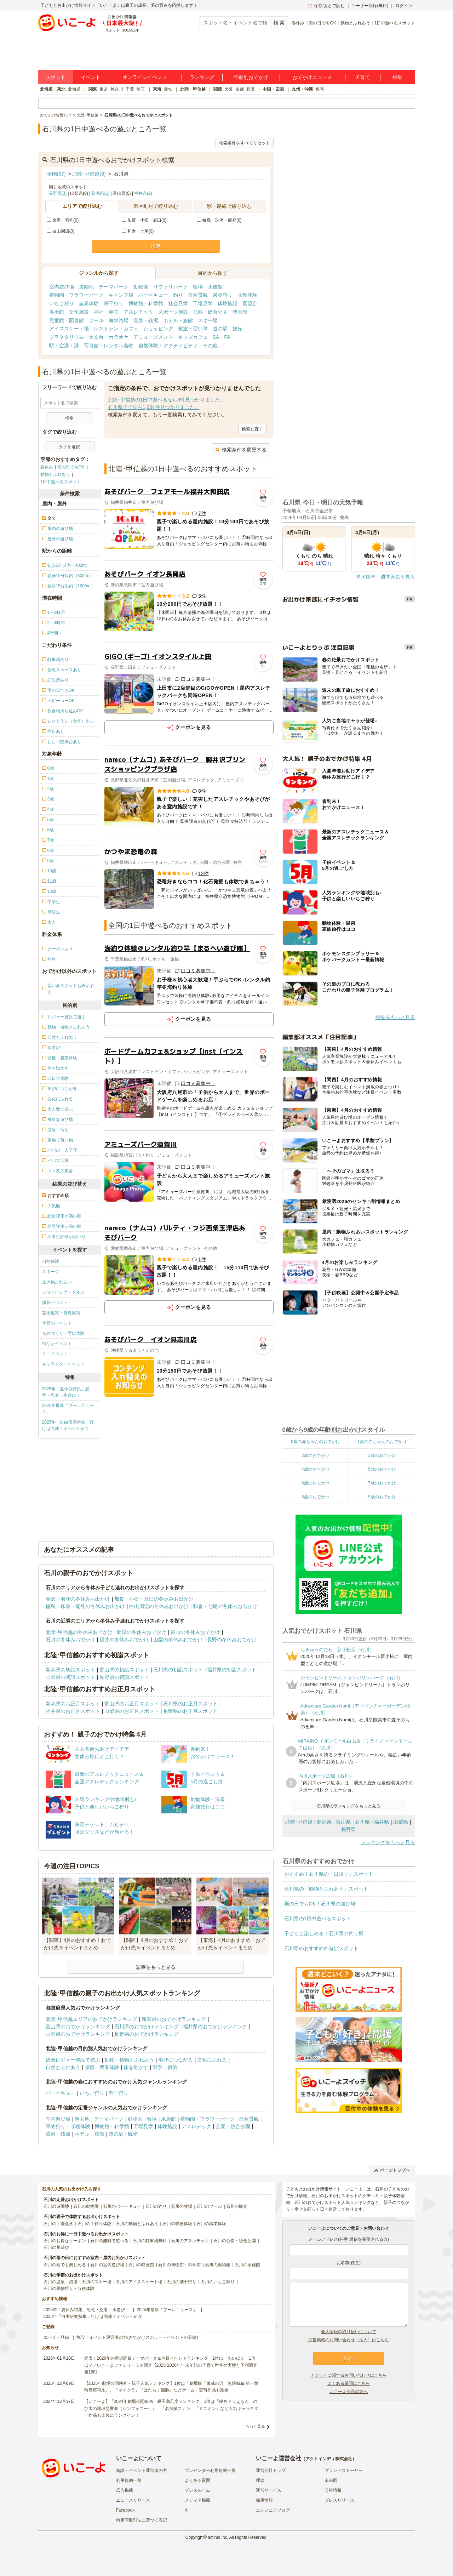 The width and height of the screenshot is (453, 2576). What do you see at coordinates (63, 2067) in the screenshot?
I see `自然とふれあう` at bounding box center [63, 2067].